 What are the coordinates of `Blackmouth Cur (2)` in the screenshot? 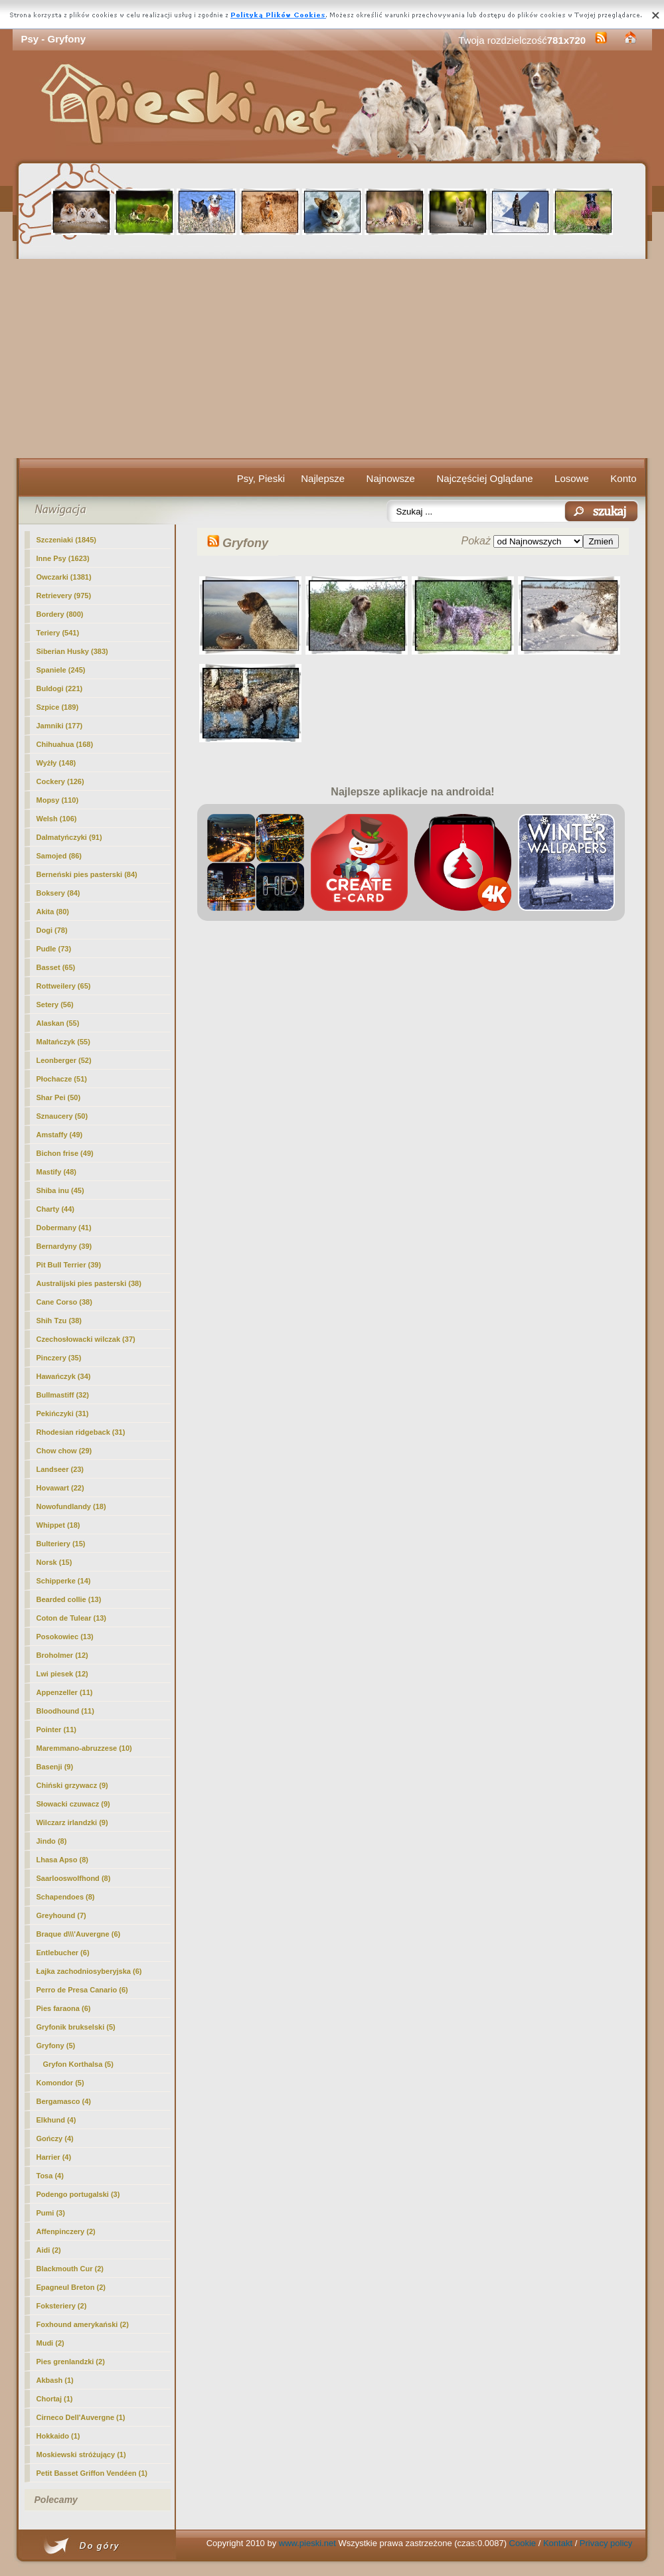 It's located at (70, 2269).